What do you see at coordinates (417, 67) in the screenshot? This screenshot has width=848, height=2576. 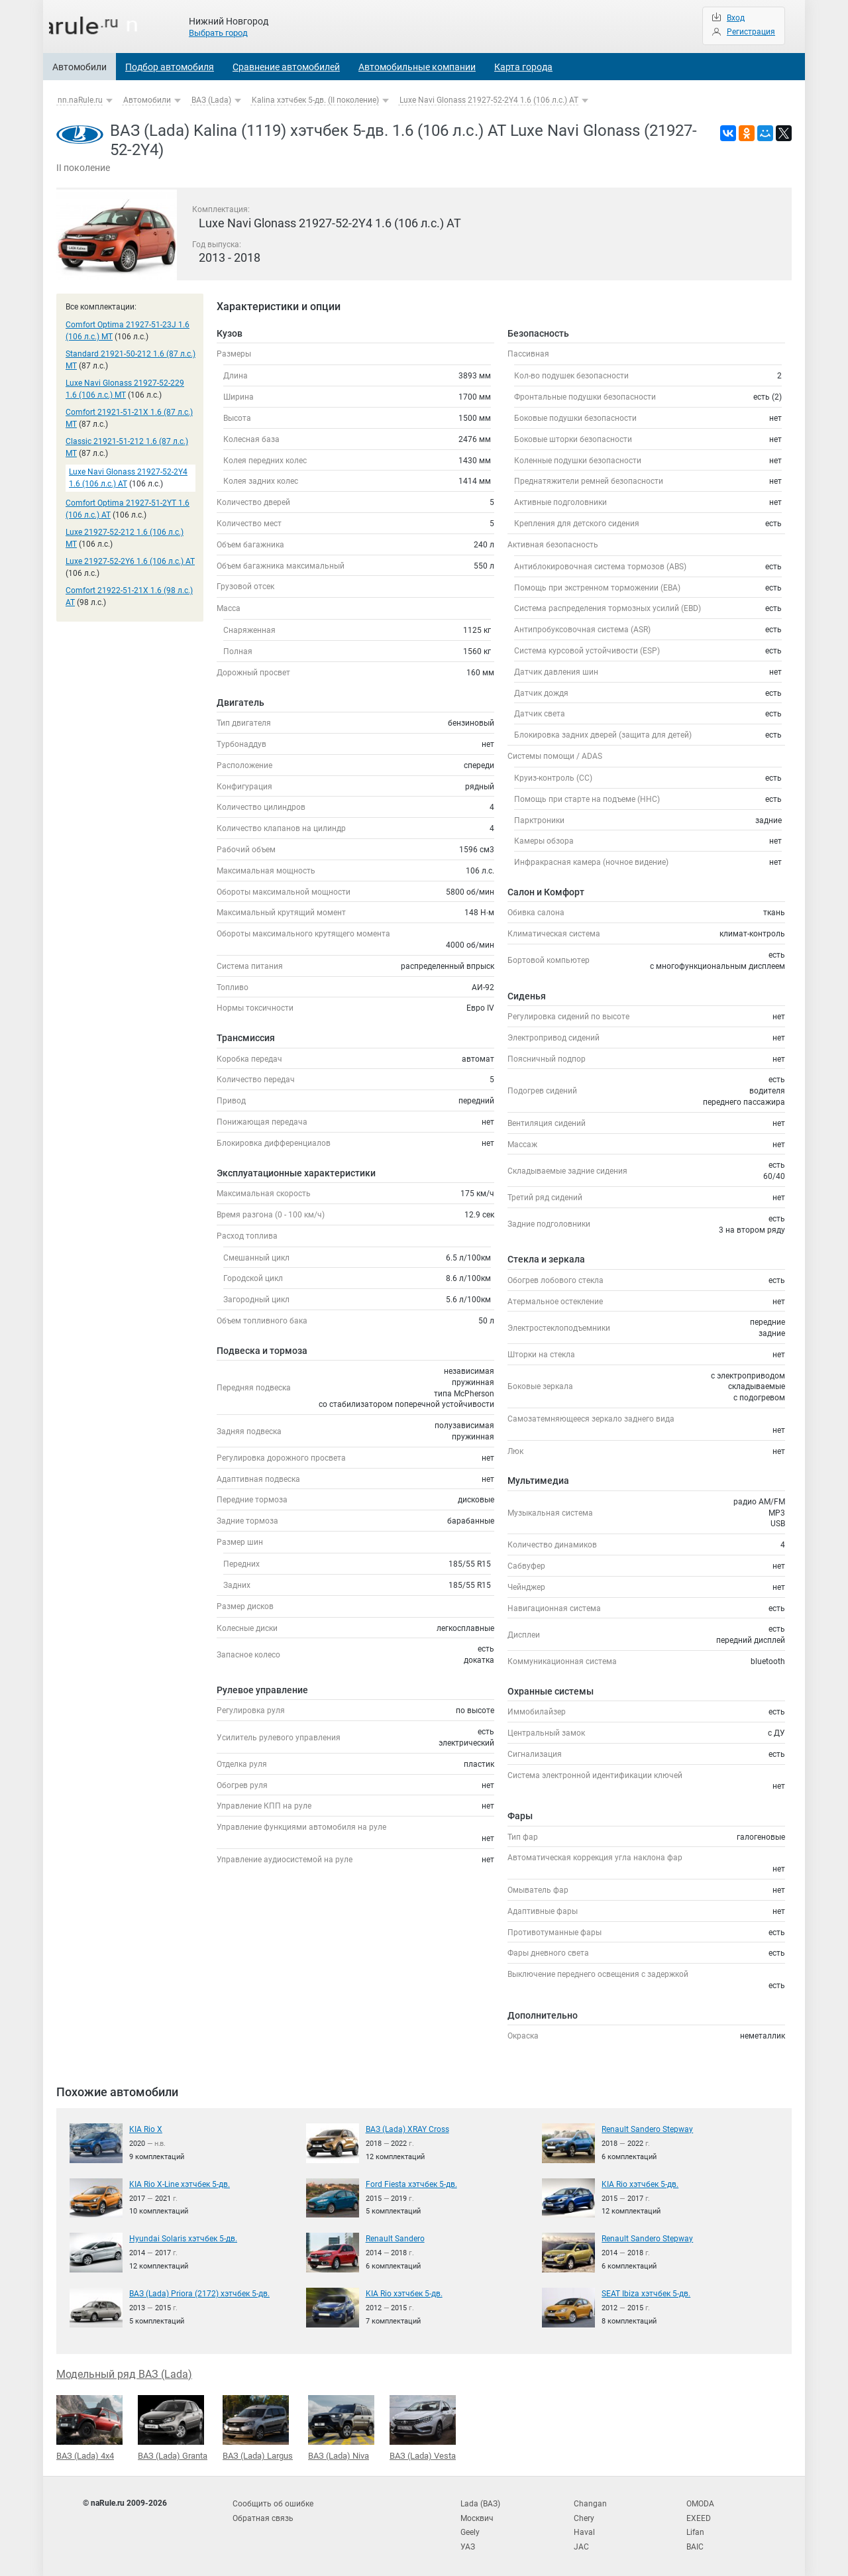 I see `Автомобильные компании` at bounding box center [417, 67].